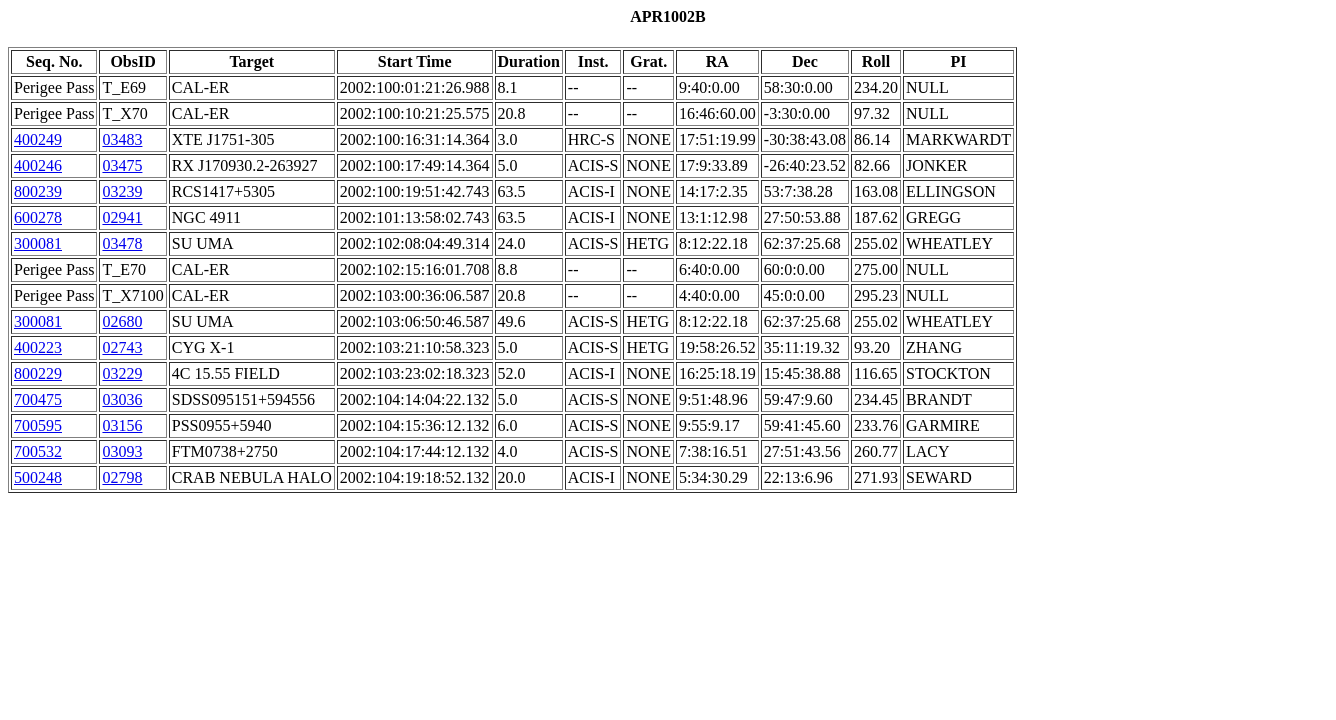 Image resolution: width=1336 pixels, height=720 pixels. Describe the element at coordinates (38, 243) in the screenshot. I see `300081` at that location.